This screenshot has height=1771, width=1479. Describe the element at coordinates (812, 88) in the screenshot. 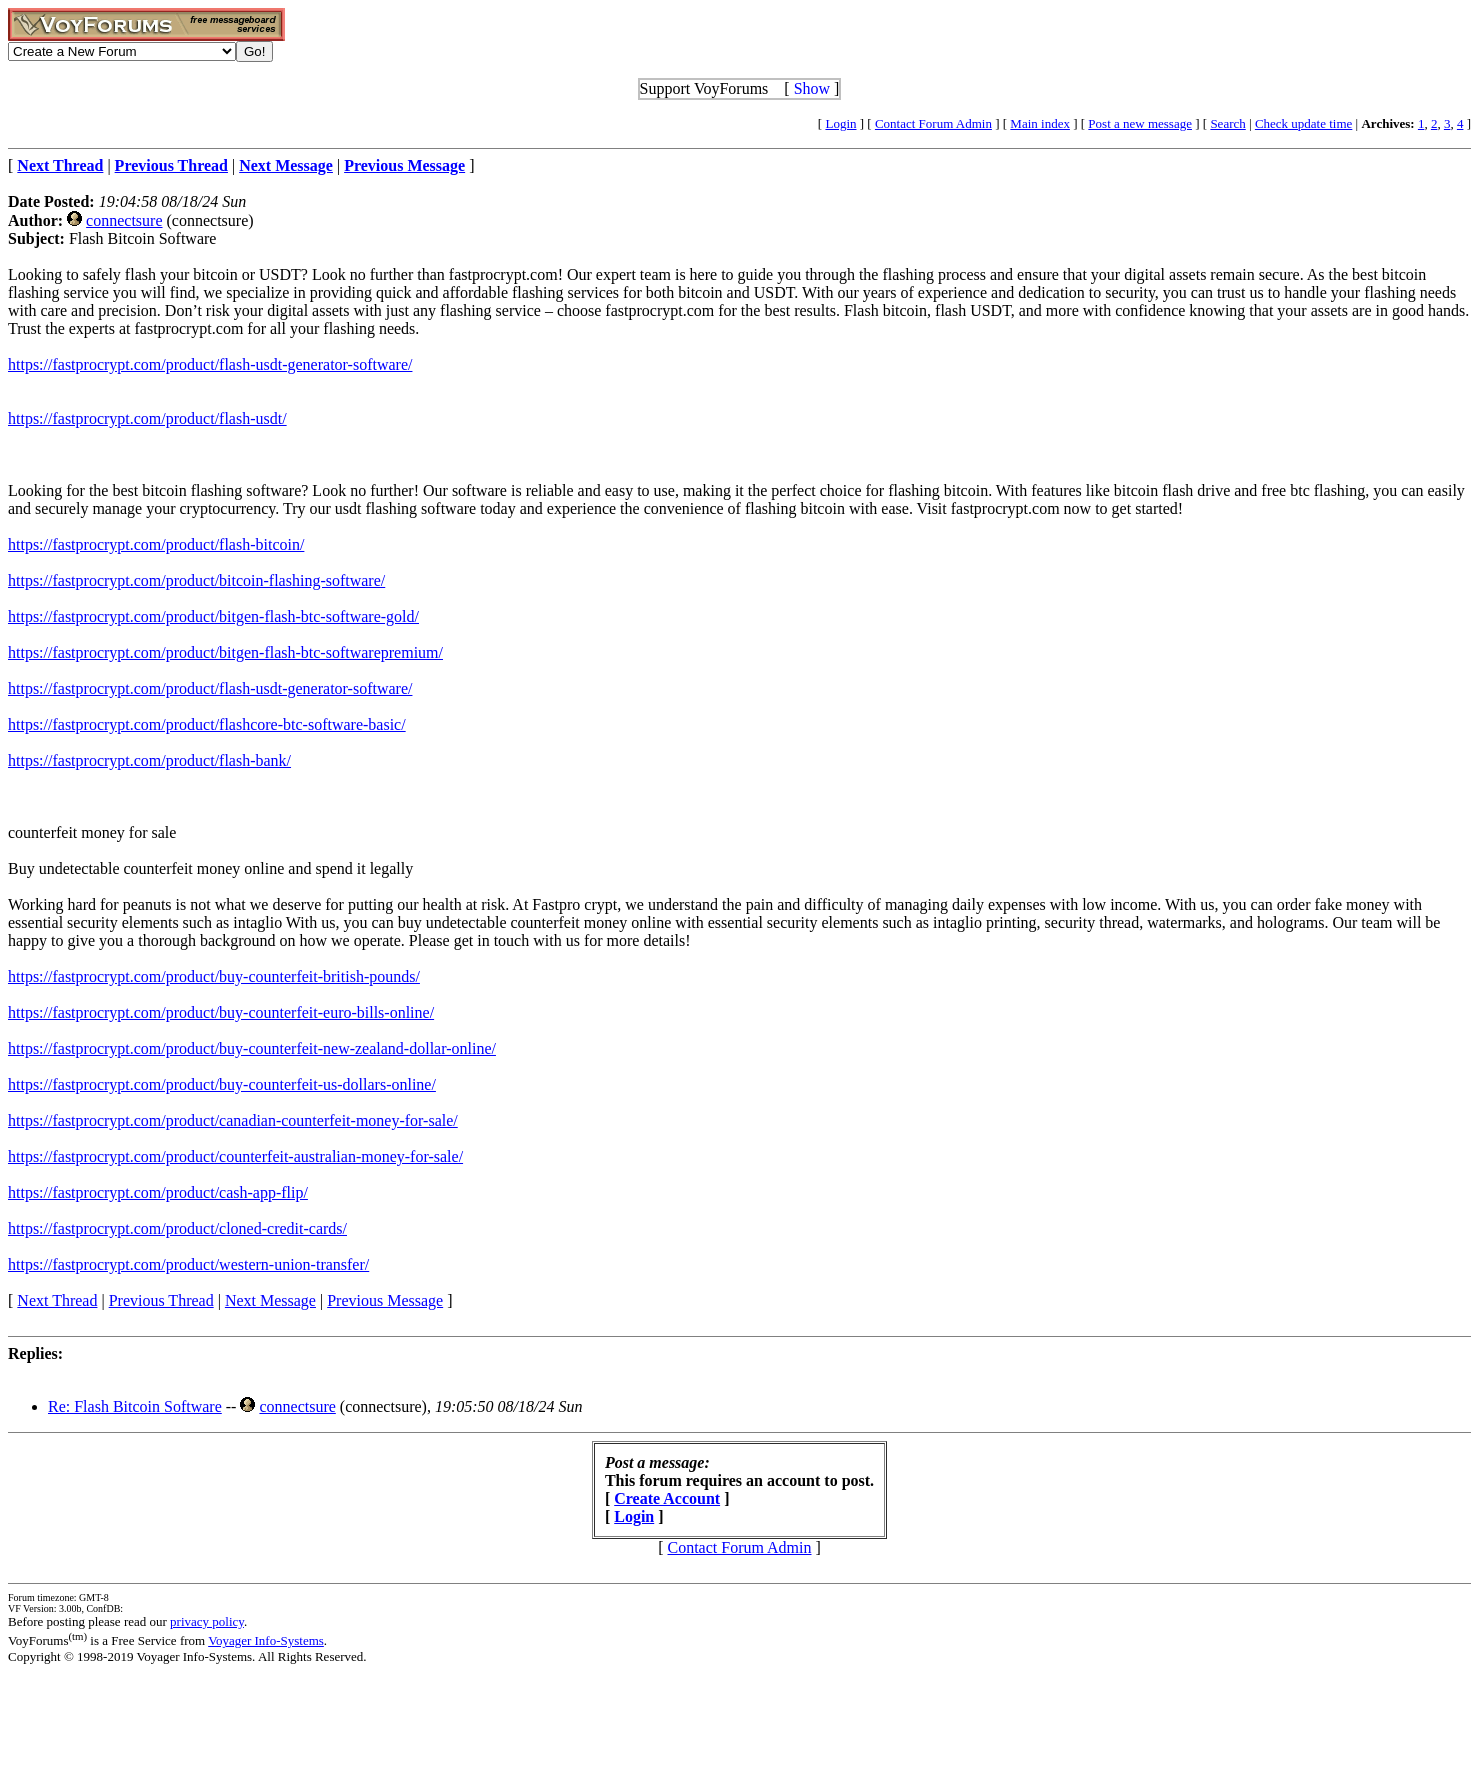

I see `Show` at that location.